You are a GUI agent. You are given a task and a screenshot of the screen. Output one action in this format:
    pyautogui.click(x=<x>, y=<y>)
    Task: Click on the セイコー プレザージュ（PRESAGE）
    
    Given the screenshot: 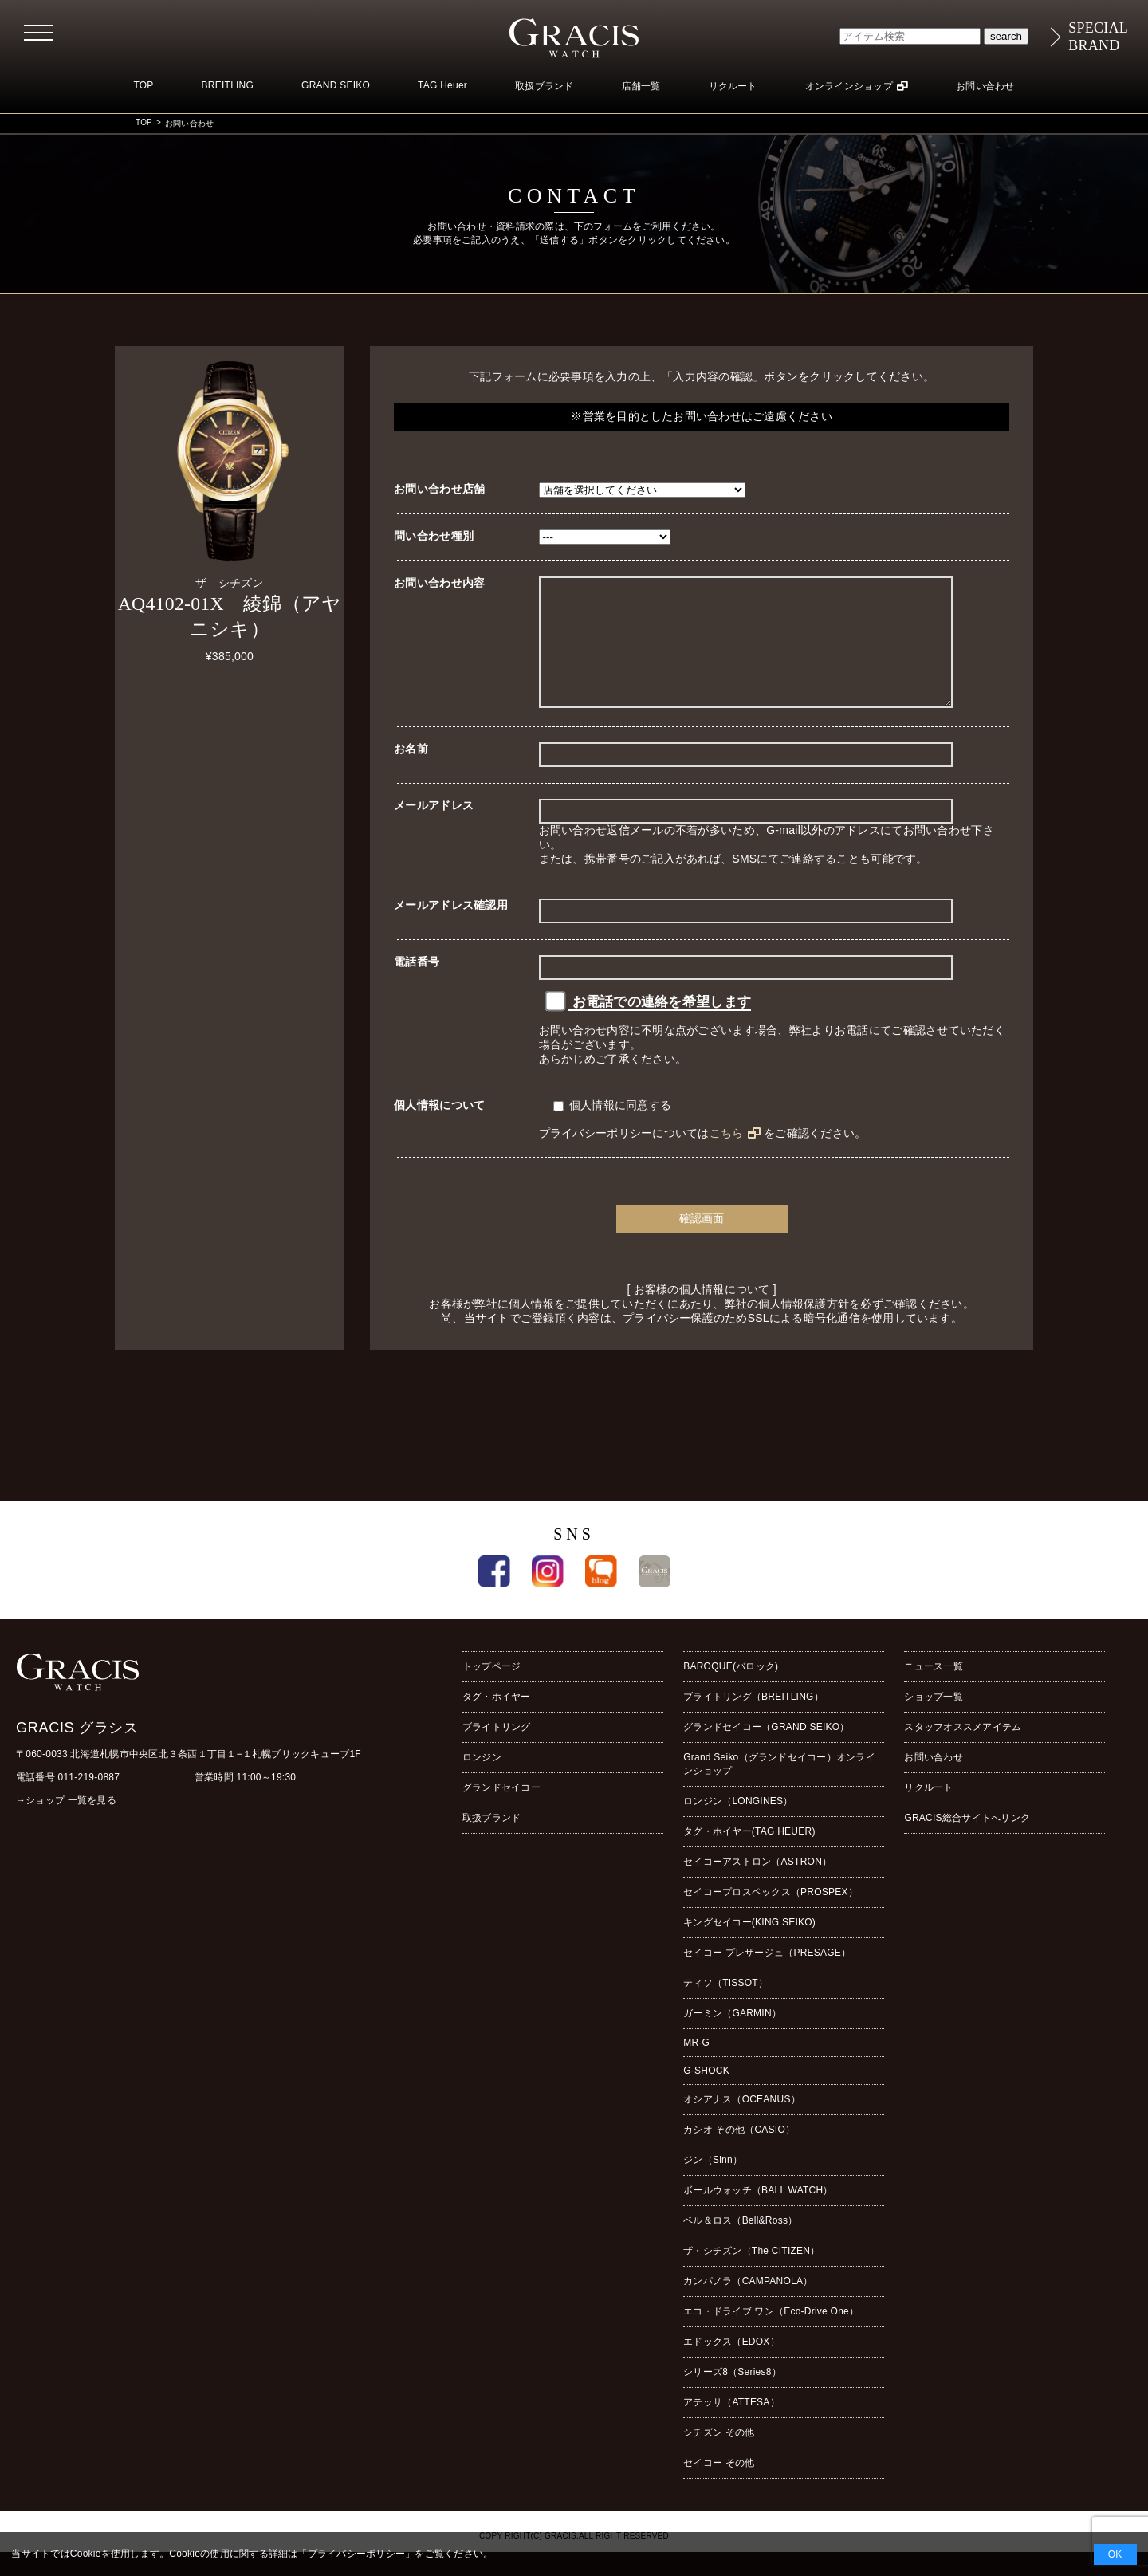 What is the action you would take?
    pyautogui.click(x=767, y=1976)
    